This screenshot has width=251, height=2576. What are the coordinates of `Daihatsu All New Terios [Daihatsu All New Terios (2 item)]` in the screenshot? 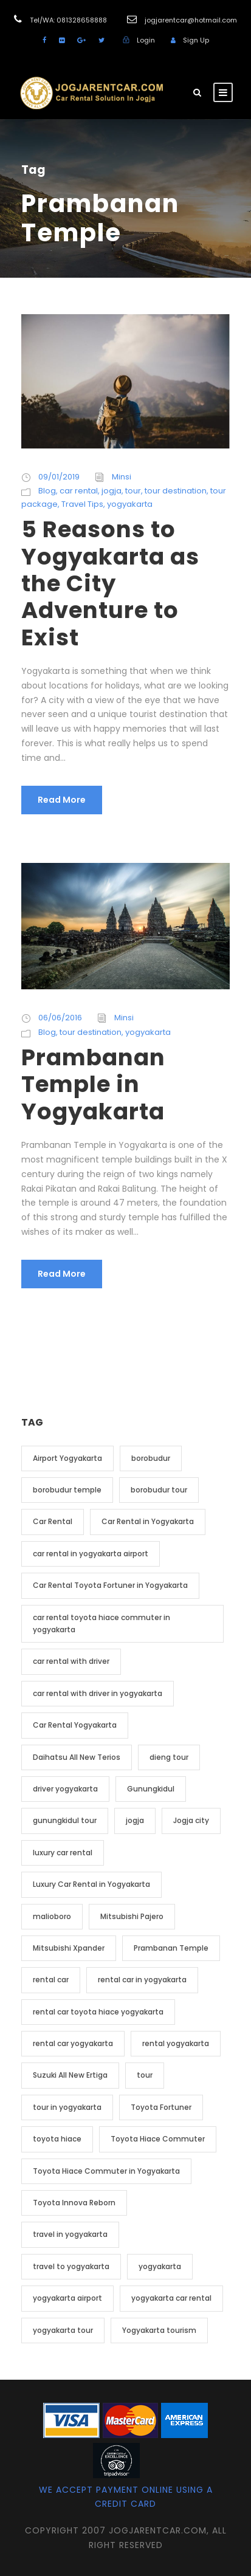 It's located at (76, 1757).